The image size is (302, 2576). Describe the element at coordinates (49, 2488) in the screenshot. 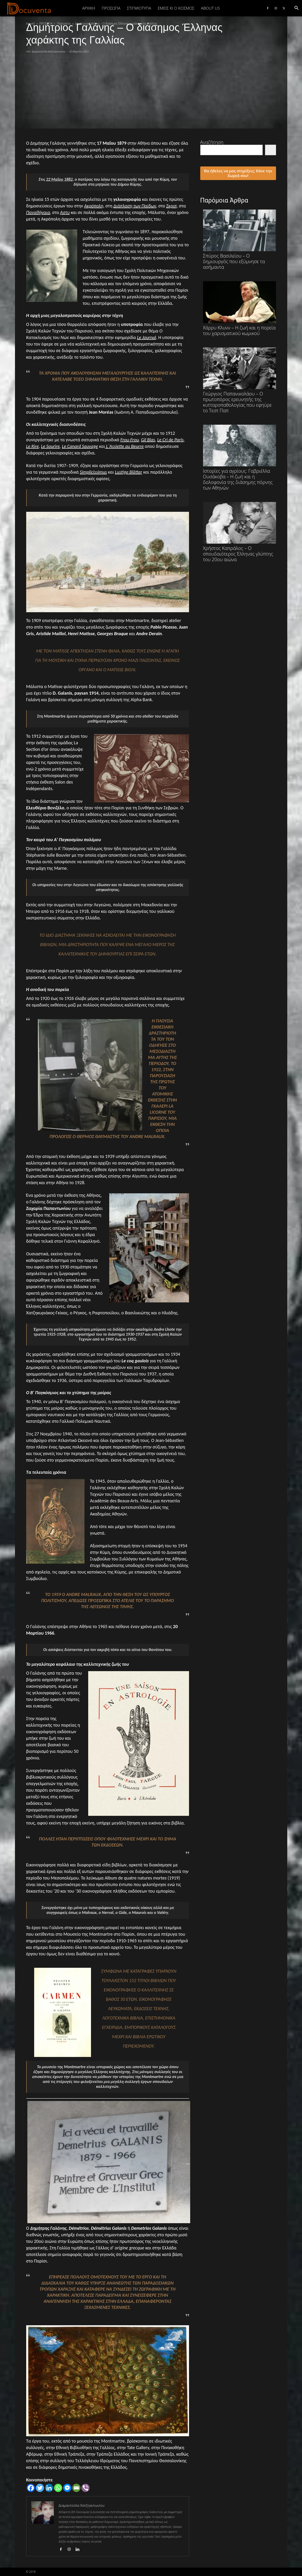

I see `[Linkedin]` at that location.